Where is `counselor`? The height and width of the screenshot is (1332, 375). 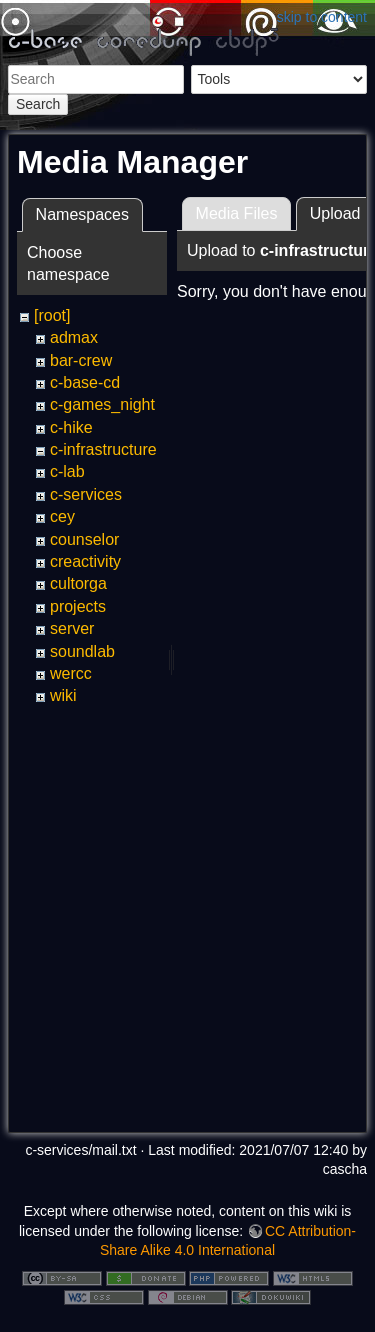 counselor is located at coordinates (84, 539).